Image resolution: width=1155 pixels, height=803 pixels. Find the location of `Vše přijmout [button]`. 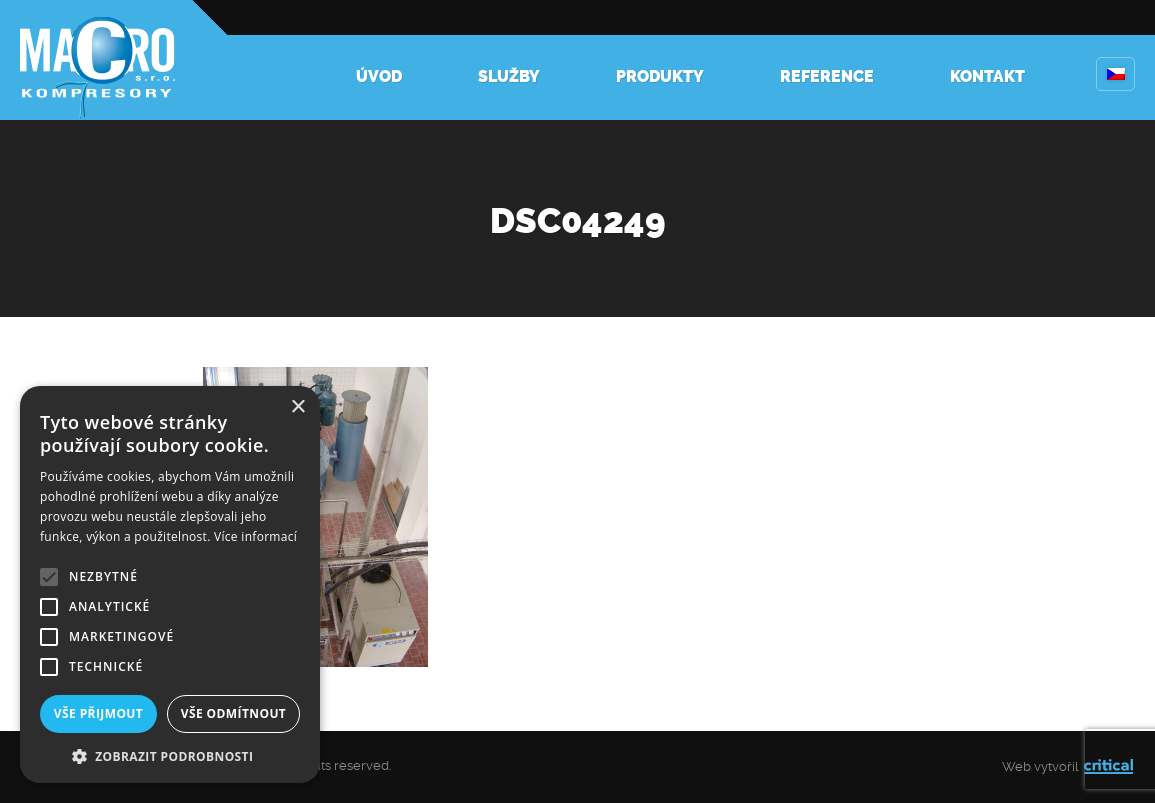

Vše přijmout [button] is located at coordinates (98, 713).